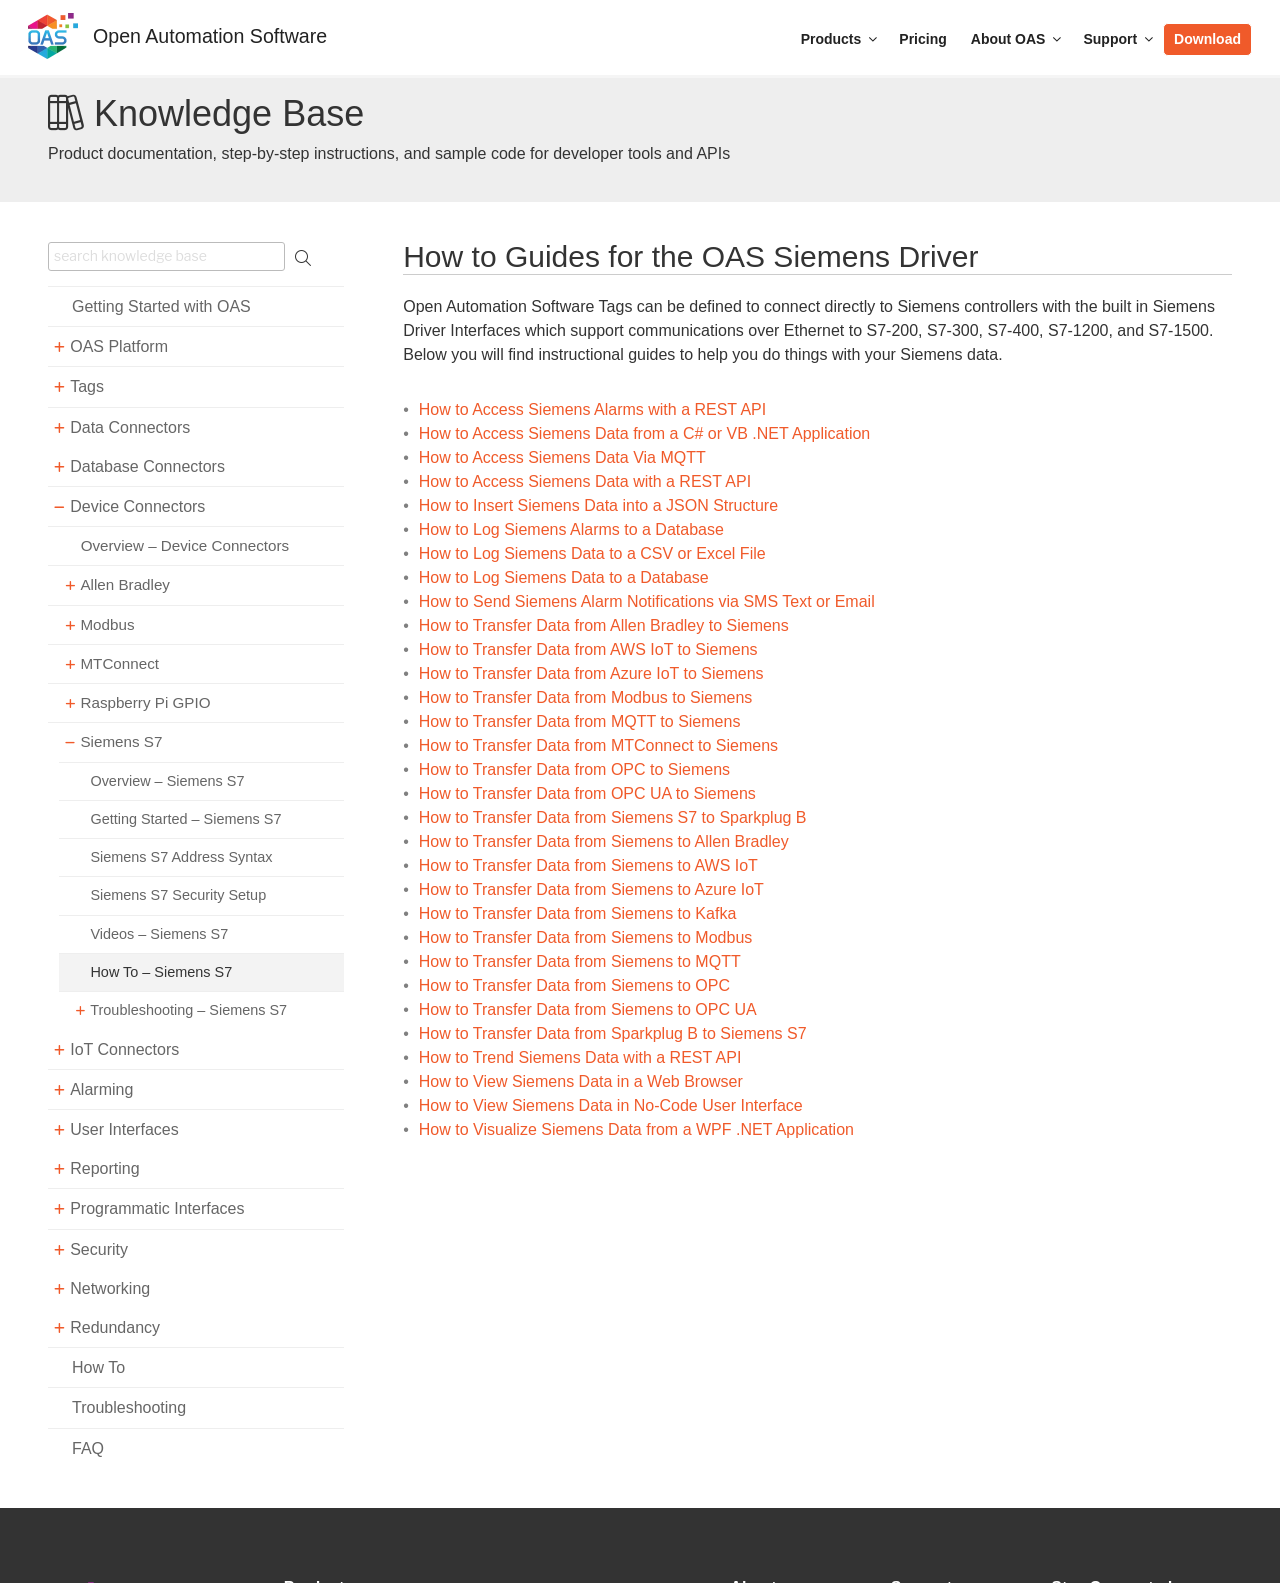 The width and height of the screenshot is (1280, 1583). Describe the element at coordinates (591, 889) in the screenshot. I see `How to Transfer Data from Siemens to Azure IoT` at that location.